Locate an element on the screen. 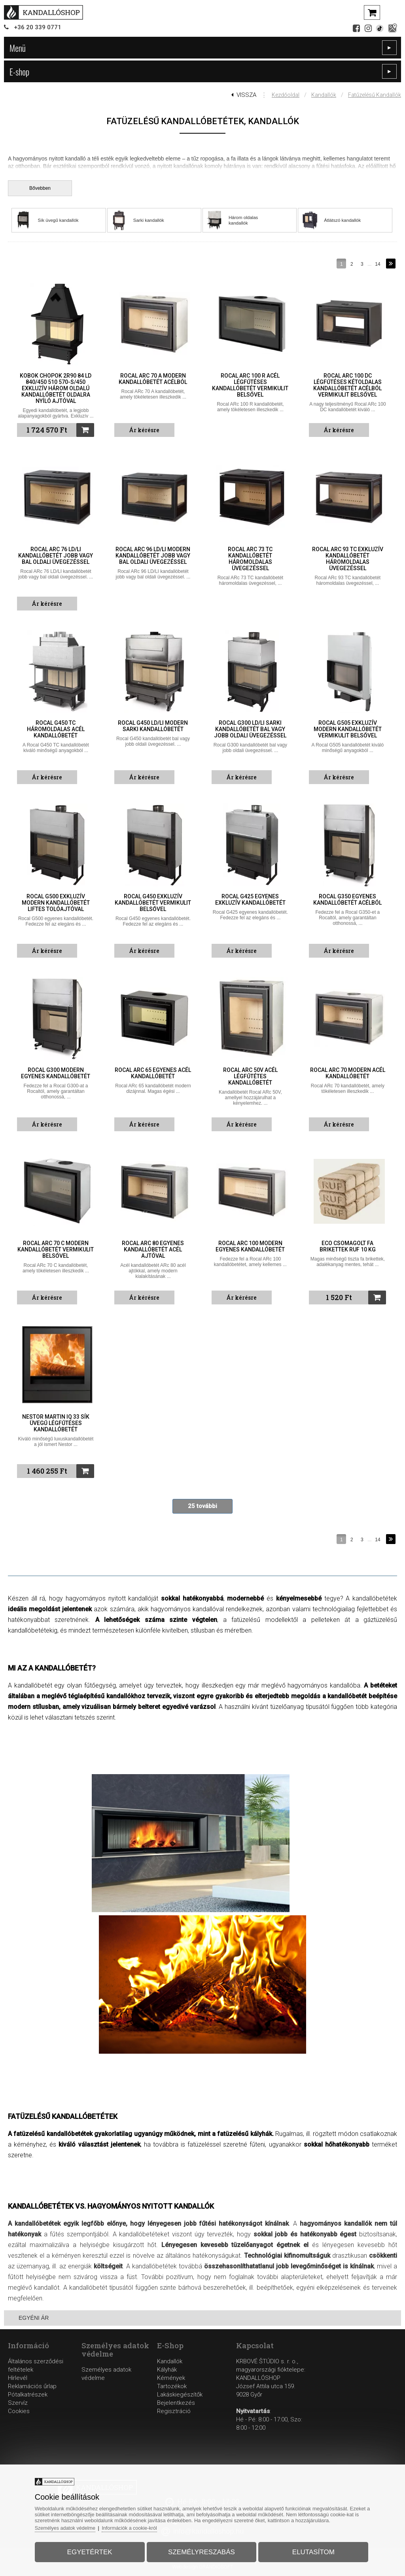 This screenshot has width=405, height=2576. Rocal ARc 70 A modern kandallóbetét acélból is located at coordinates (153, 378).